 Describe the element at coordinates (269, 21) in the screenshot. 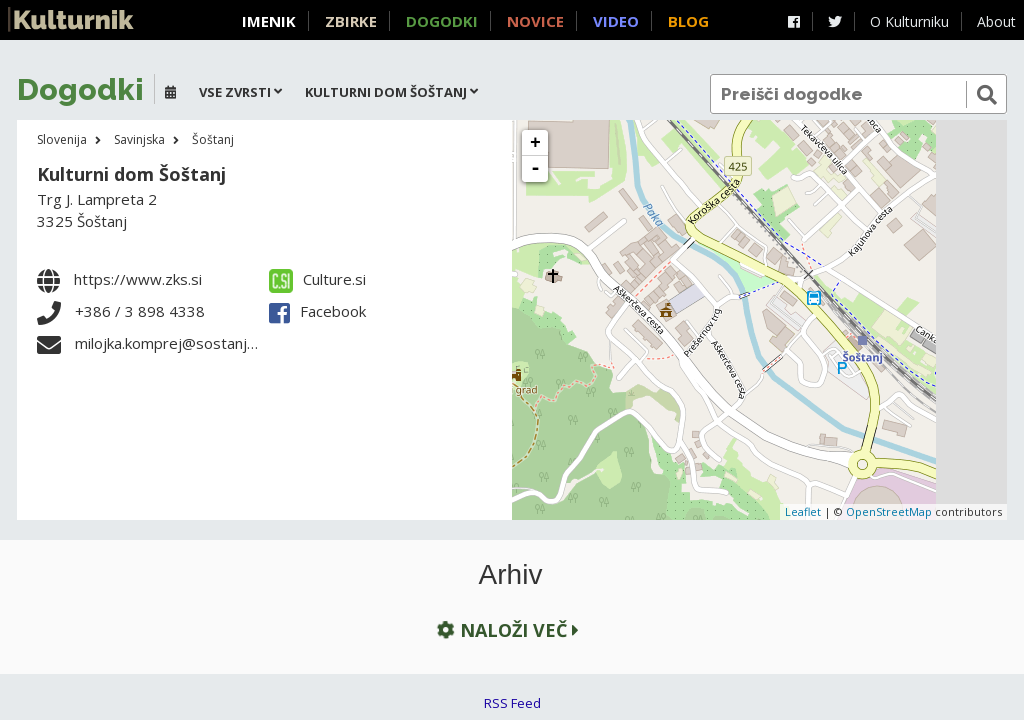

I see `Imenik` at that location.